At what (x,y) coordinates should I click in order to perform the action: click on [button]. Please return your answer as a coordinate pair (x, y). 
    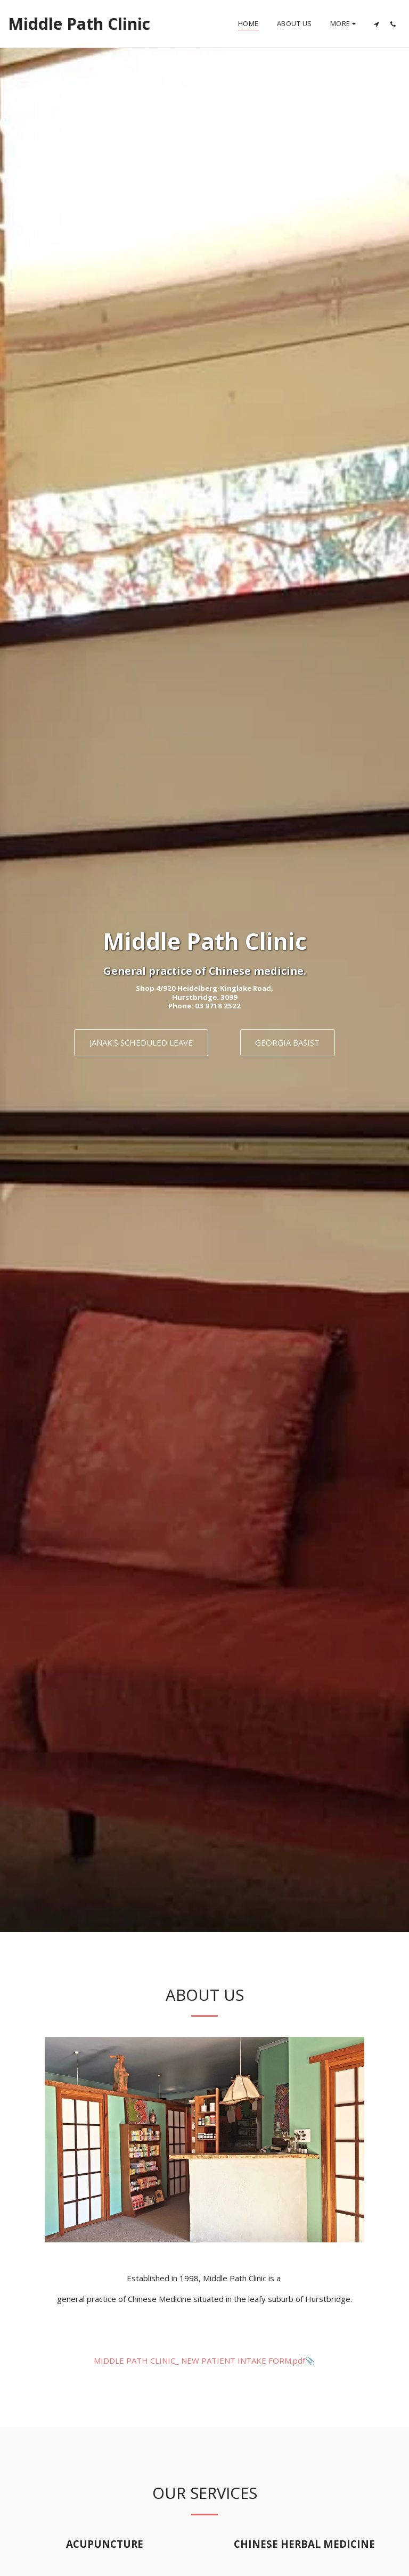
    Looking at the image, I should click on (376, 24).